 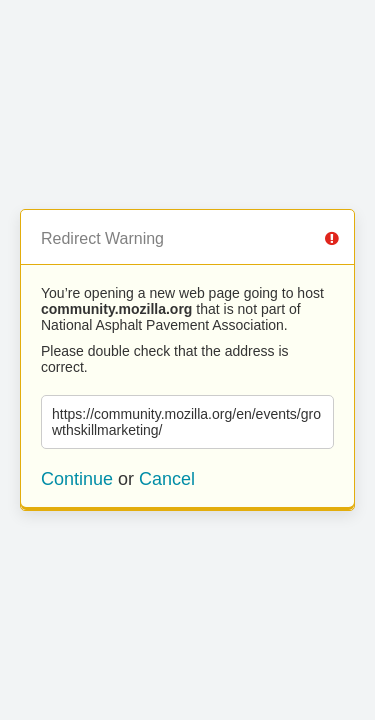 What do you see at coordinates (77, 479) in the screenshot?
I see `Continue` at bounding box center [77, 479].